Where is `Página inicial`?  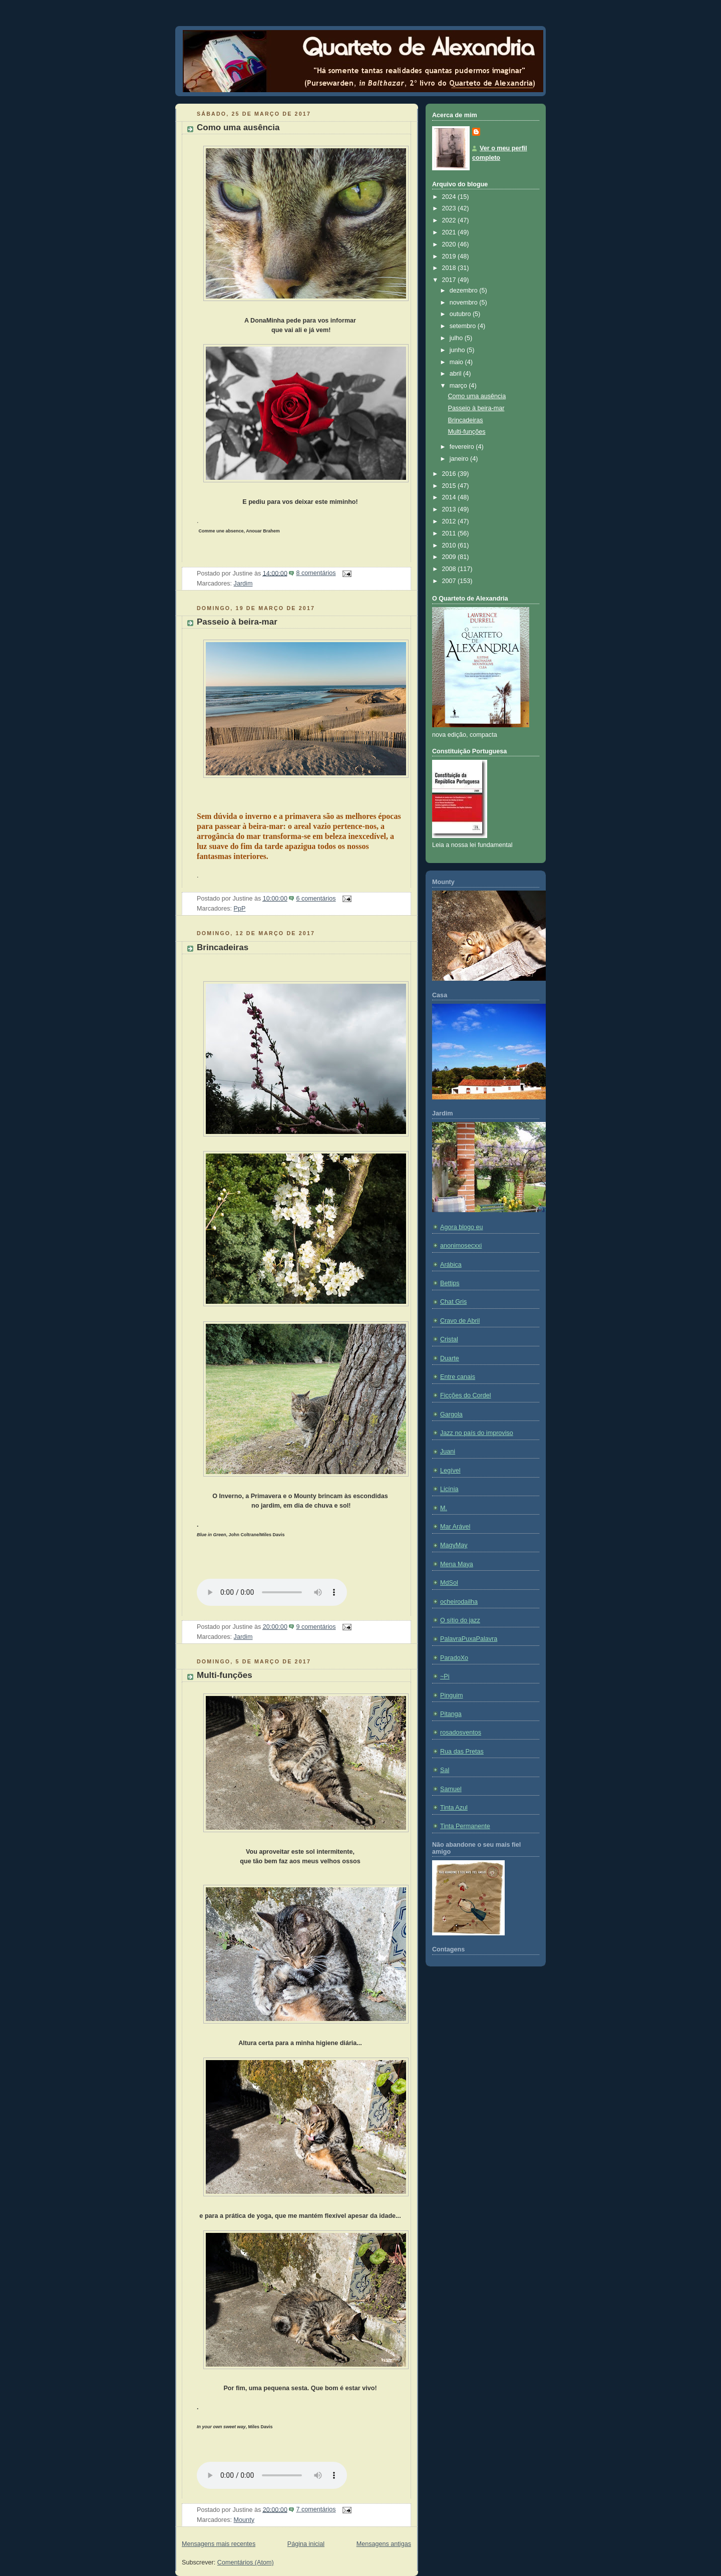
Página inicial is located at coordinates (305, 2543).